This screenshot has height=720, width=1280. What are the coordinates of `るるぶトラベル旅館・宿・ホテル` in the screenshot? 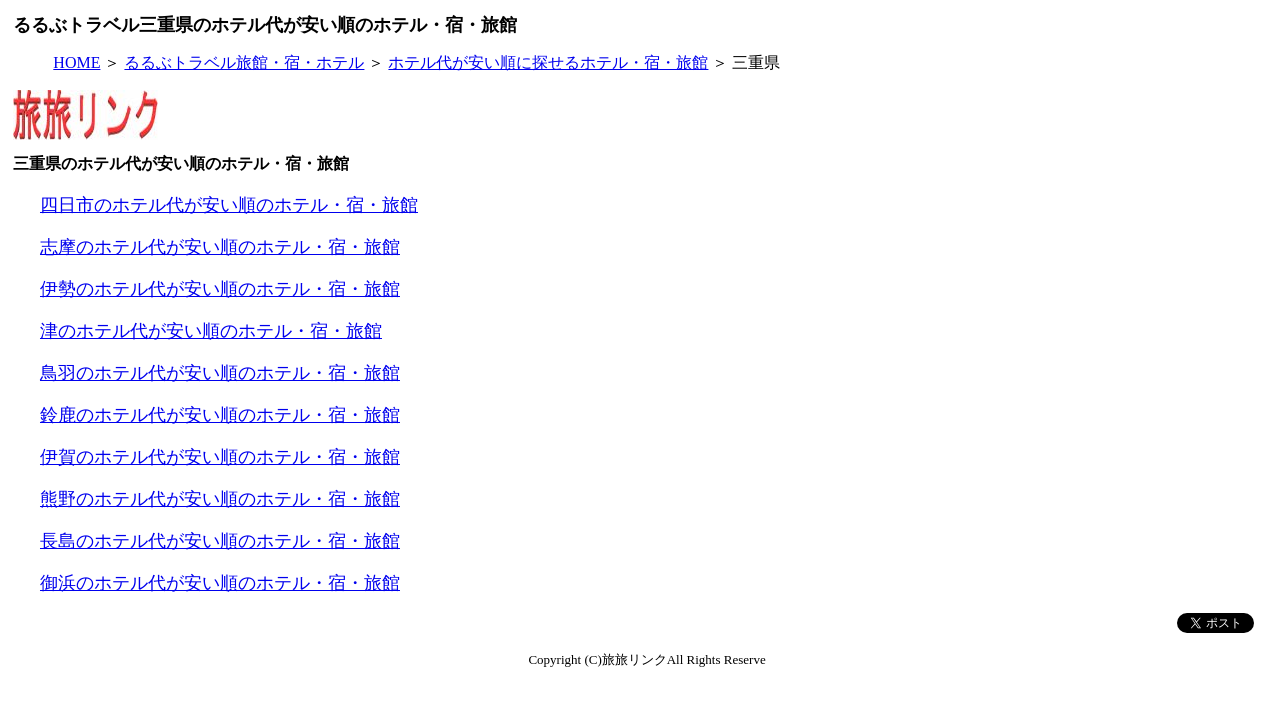 It's located at (244, 62).